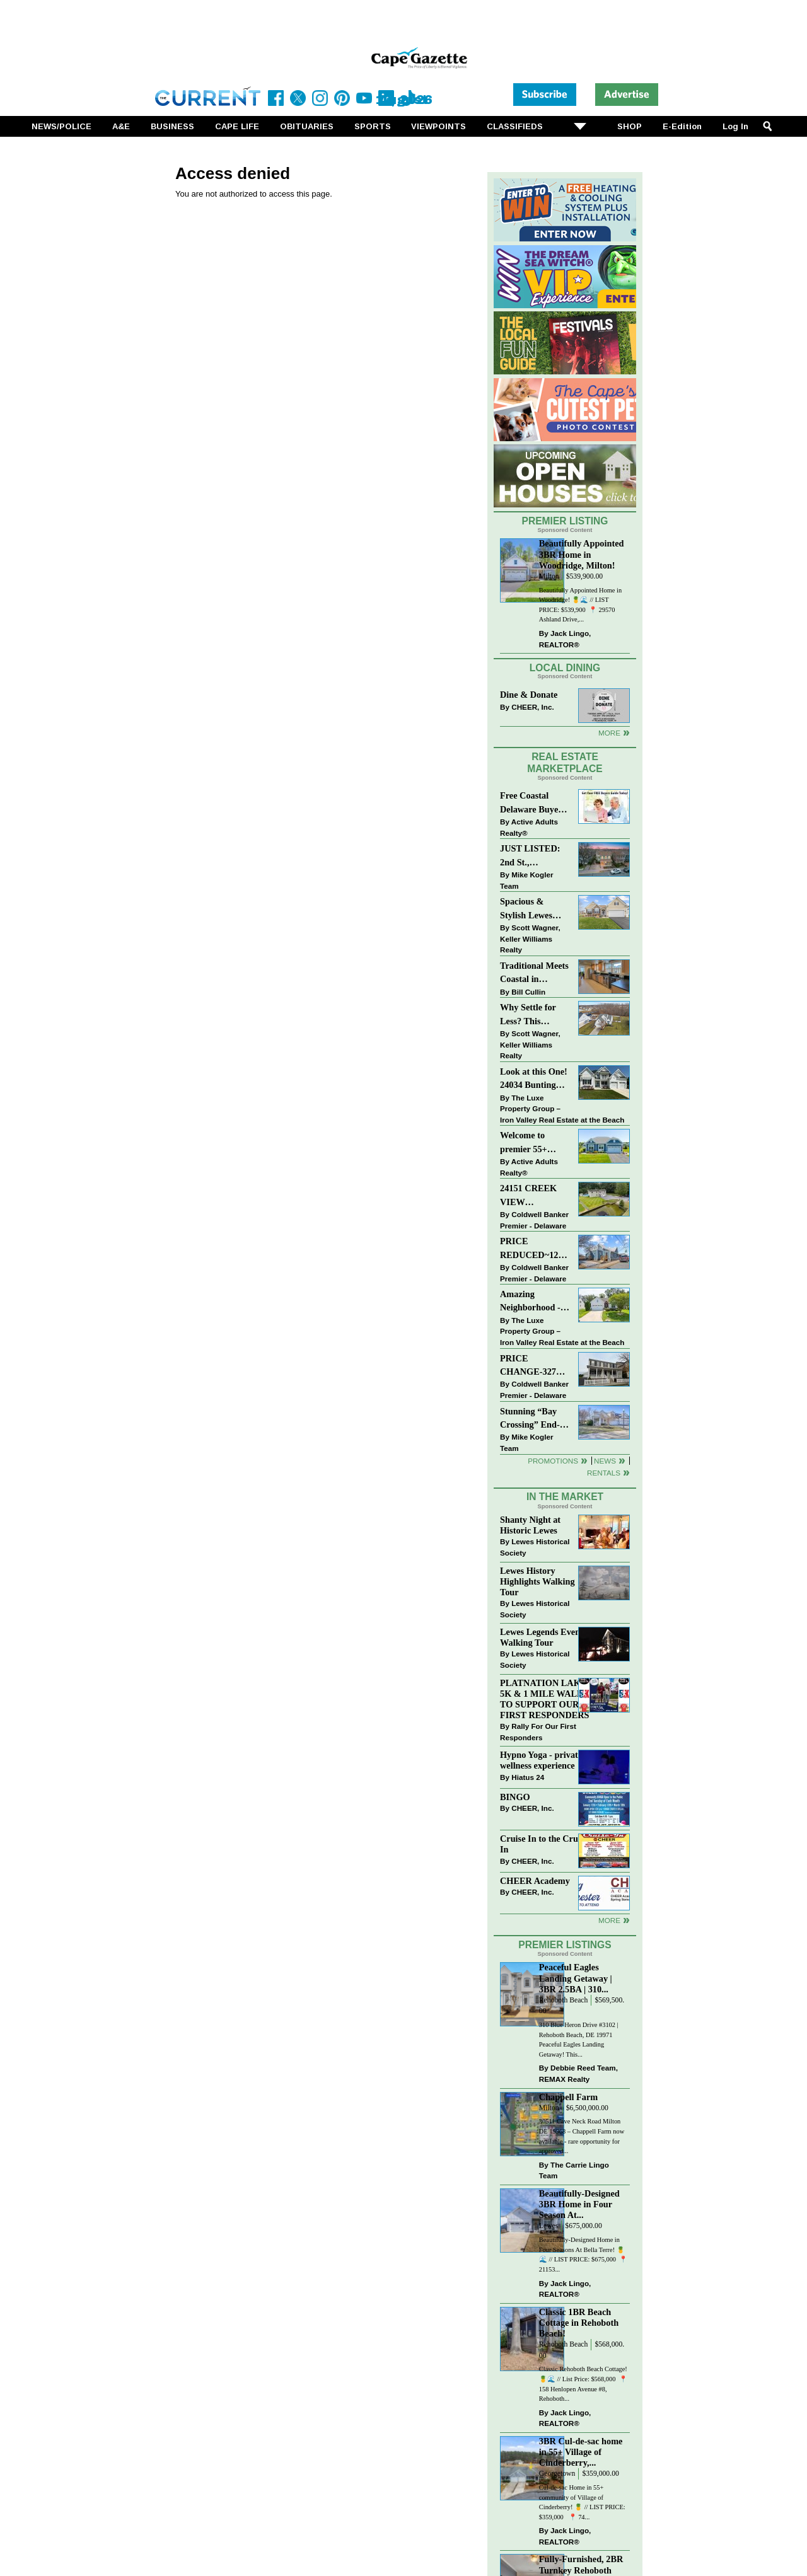 This screenshot has height=2576, width=807. What do you see at coordinates (532, 707) in the screenshot?
I see `CHEER, Inc.` at bounding box center [532, 707].